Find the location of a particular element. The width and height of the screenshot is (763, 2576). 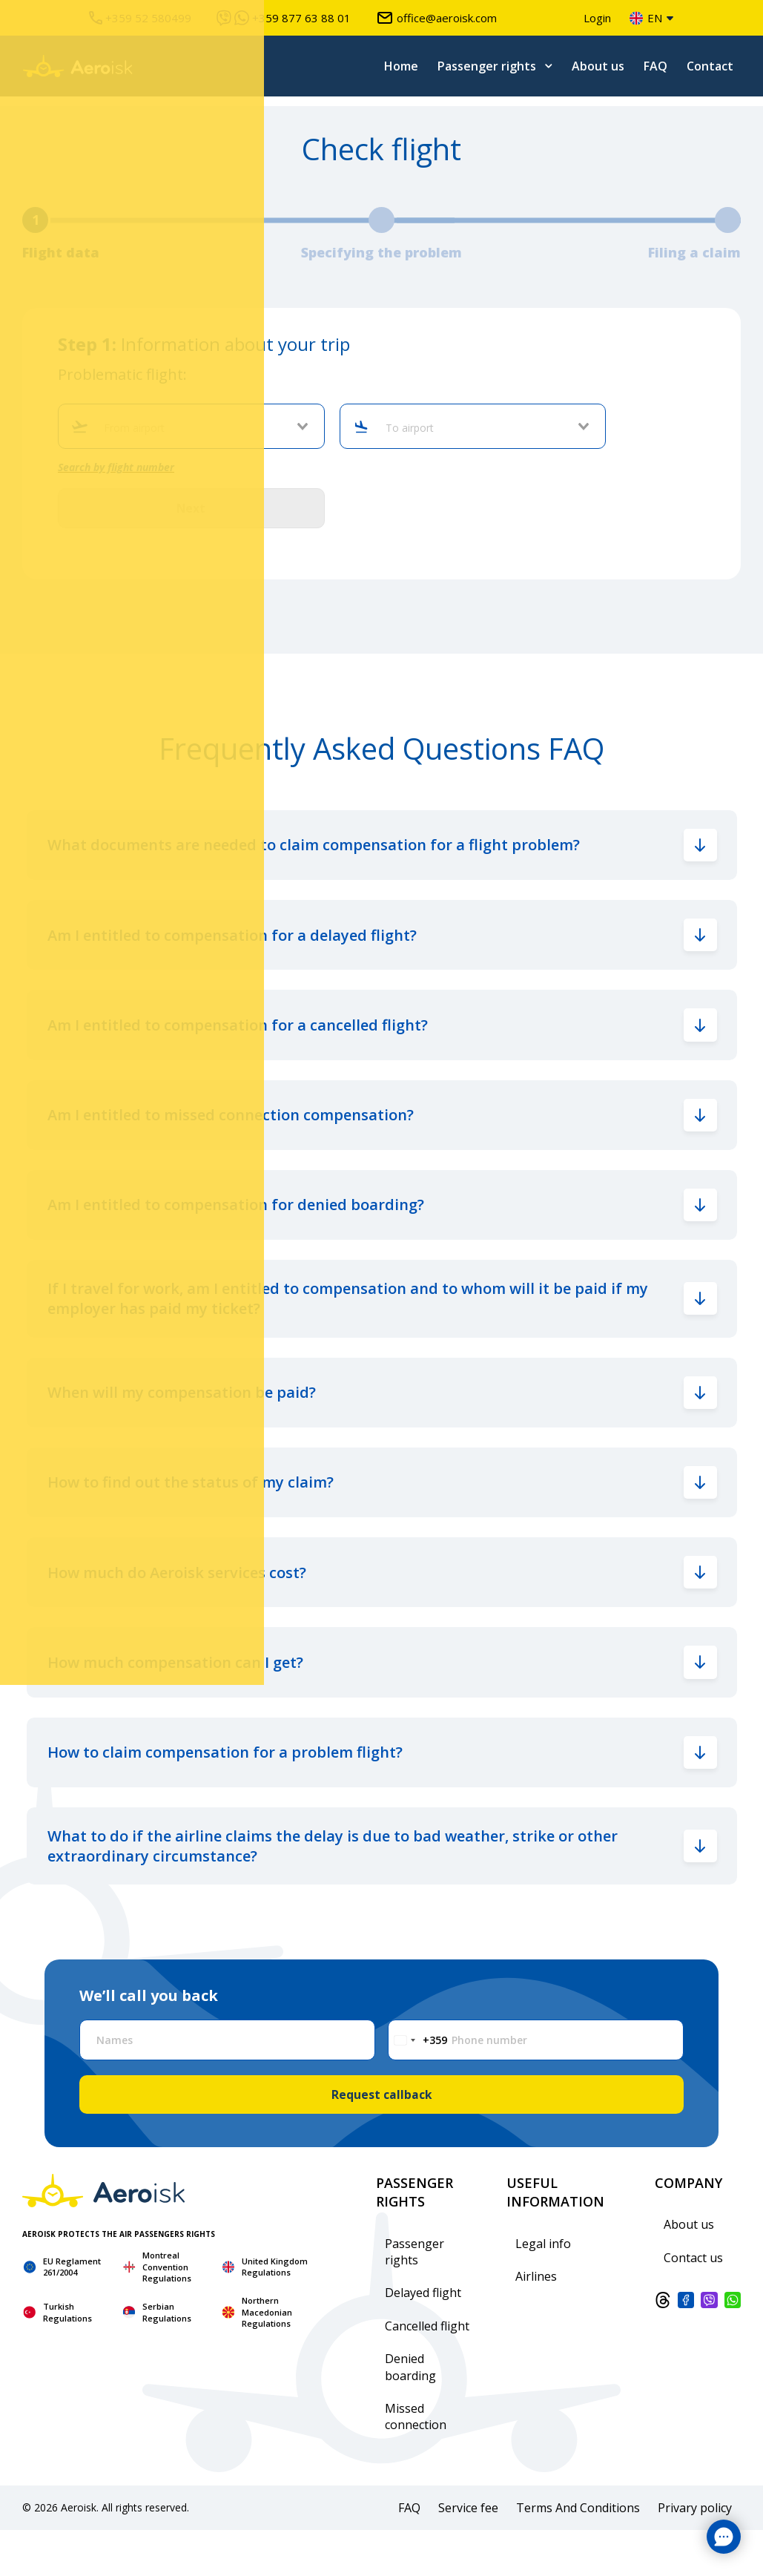

[combobox] is located at coordinates (198, 428).